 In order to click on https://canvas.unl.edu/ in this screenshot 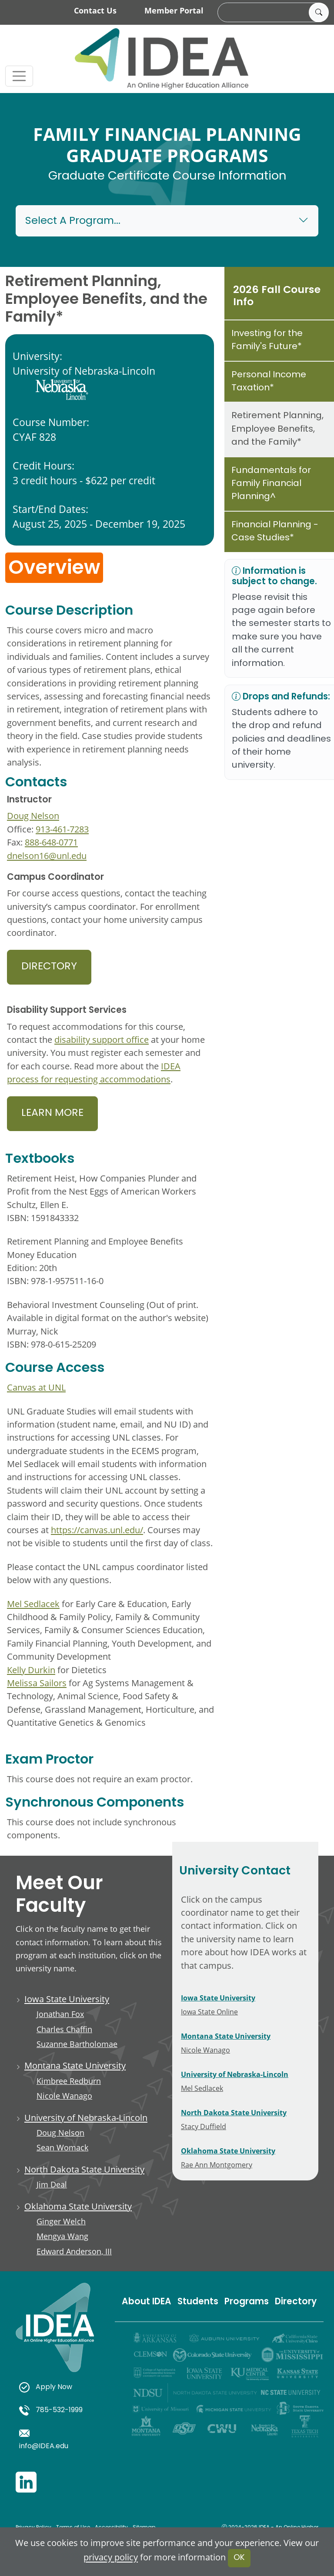, I will do `click(97, 1529)`.